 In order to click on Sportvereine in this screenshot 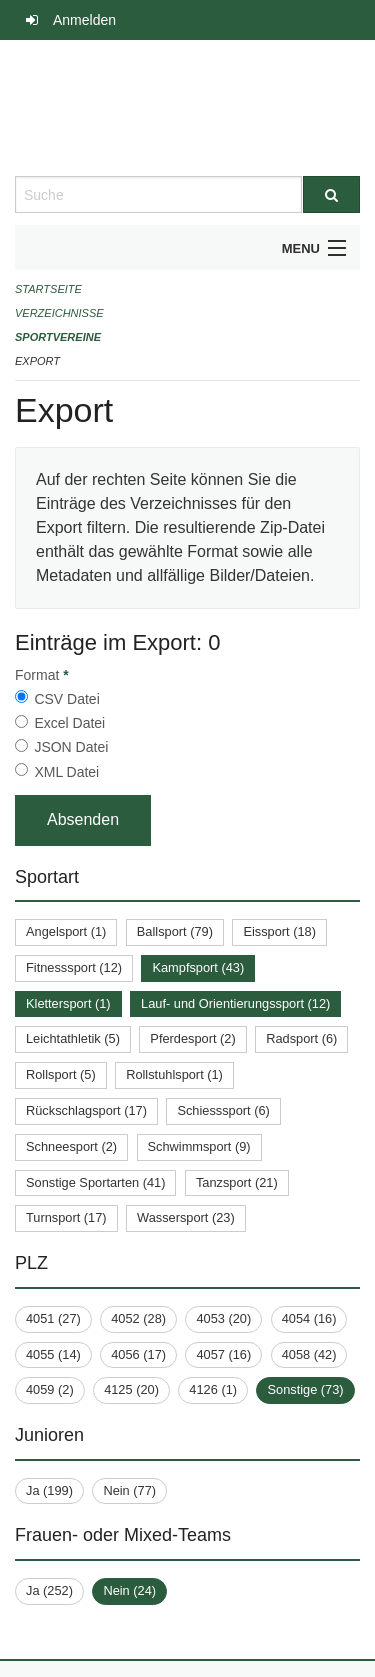, I will do `click(58, 337)`.